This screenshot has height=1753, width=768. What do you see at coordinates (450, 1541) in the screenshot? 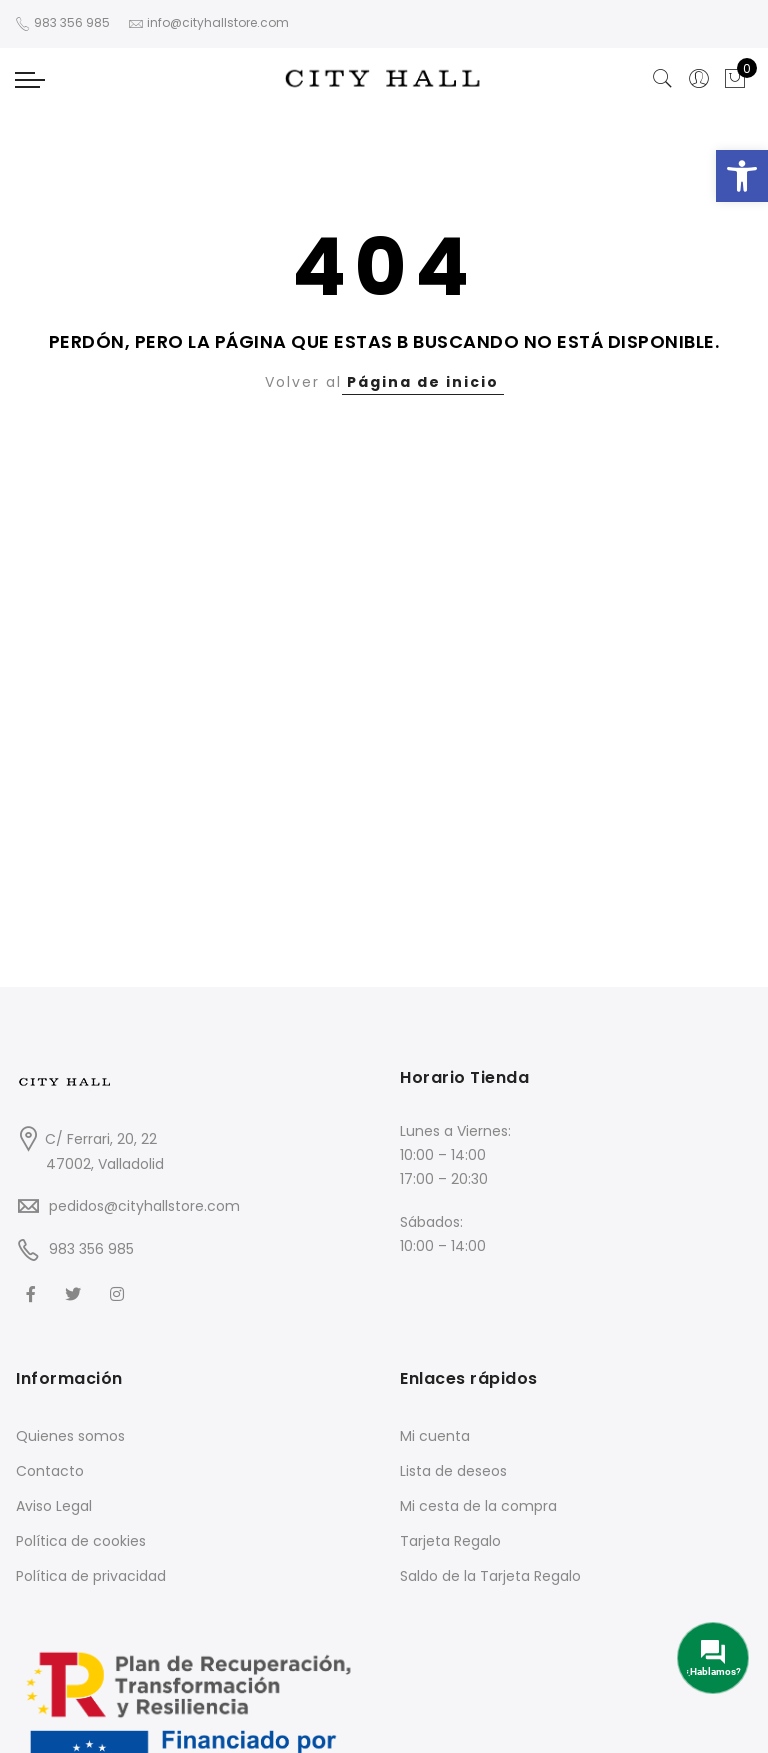
I see `Tarjeta Regalo` at bounding box center [450, 1541].